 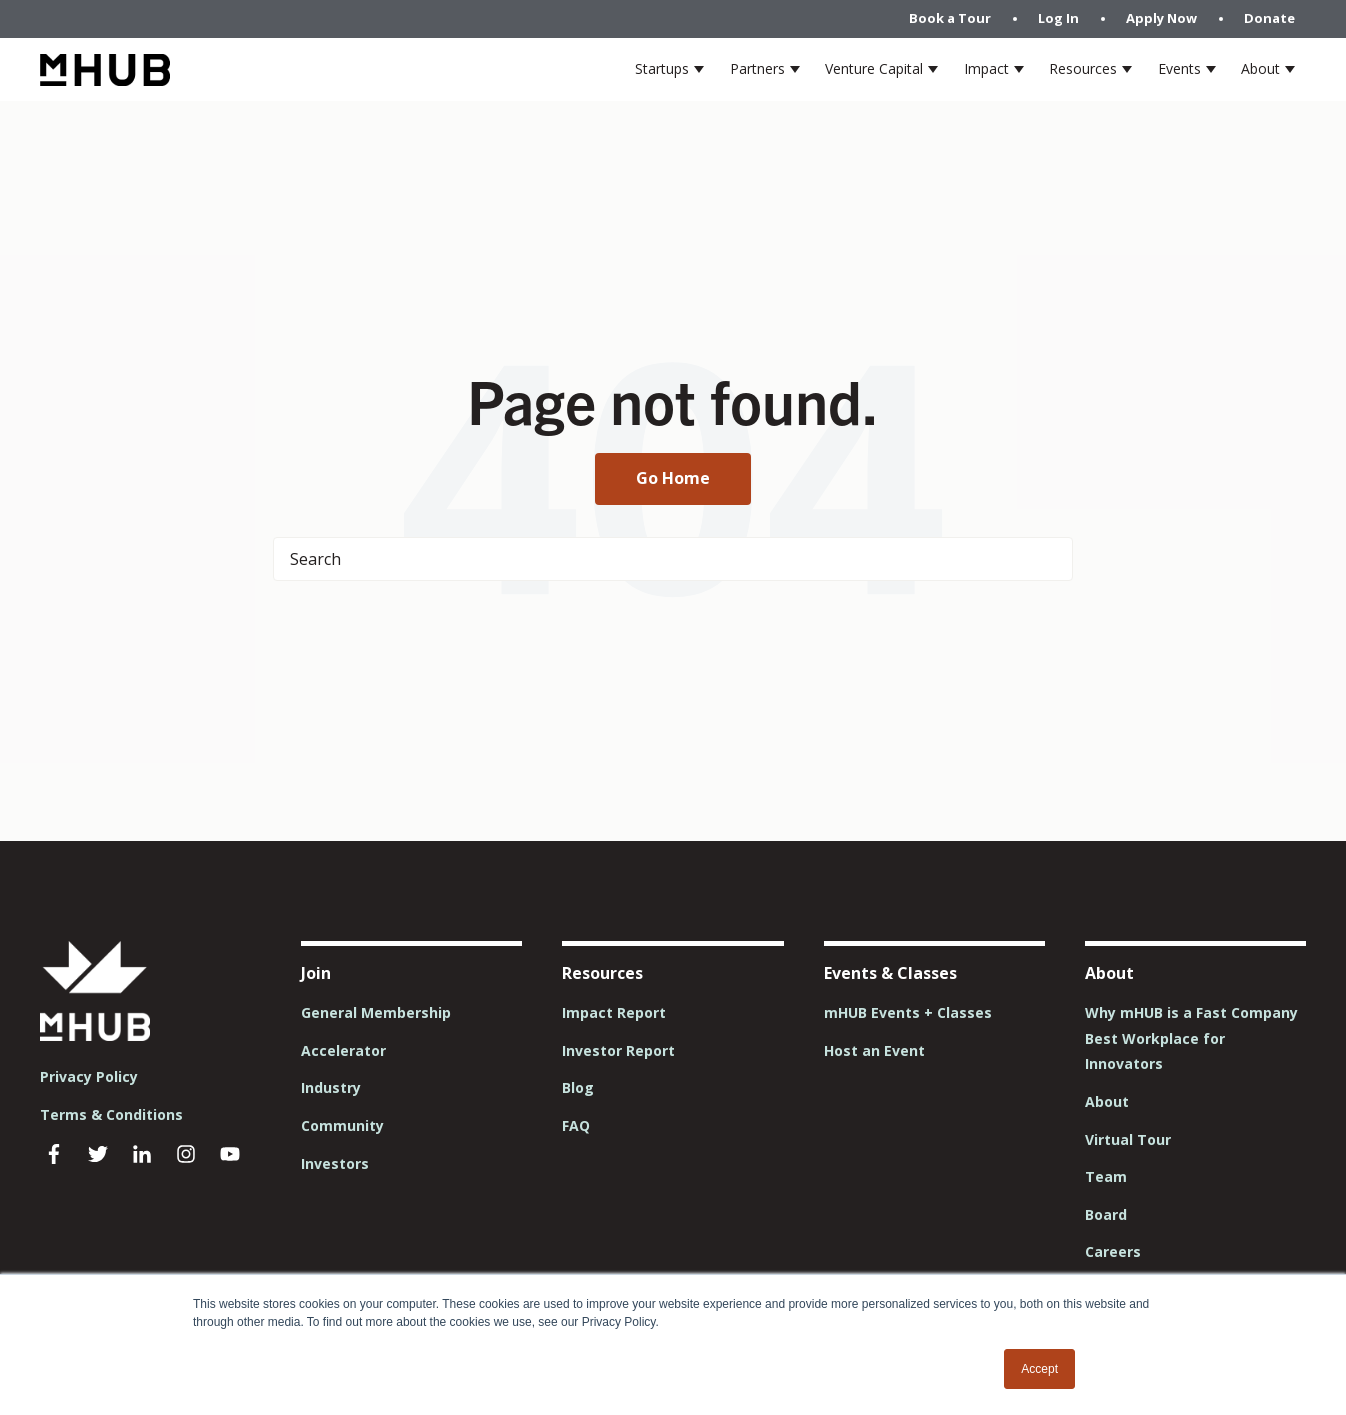 I want to click on Book a Tour [menuitem], so click(x=950, y=18).